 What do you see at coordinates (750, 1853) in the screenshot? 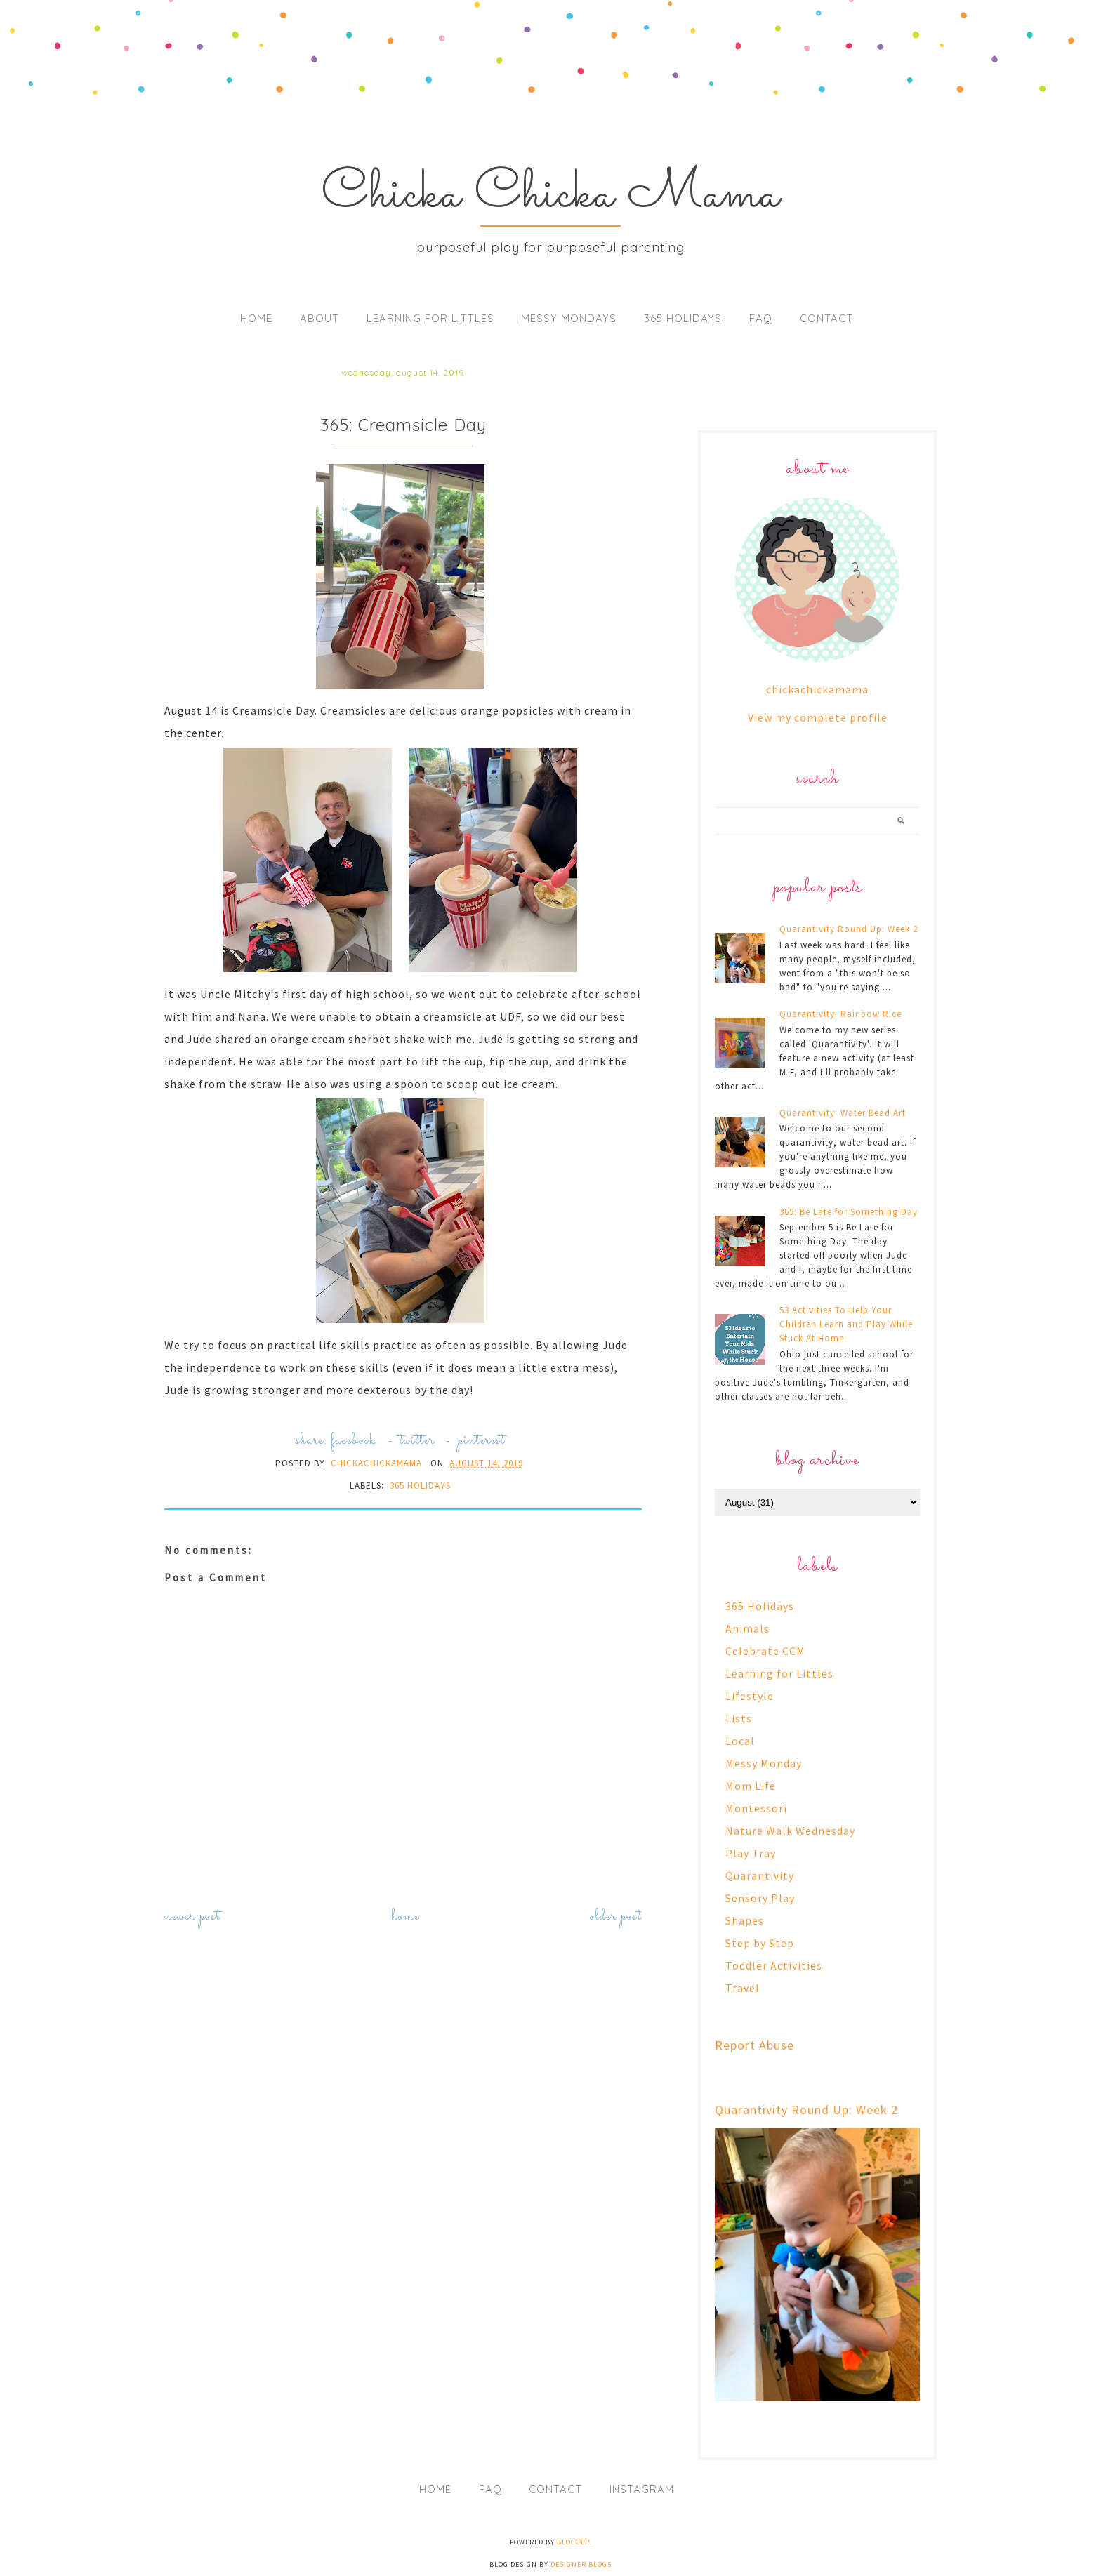
I see `Play Tray` at bounding box center [750, 1853].